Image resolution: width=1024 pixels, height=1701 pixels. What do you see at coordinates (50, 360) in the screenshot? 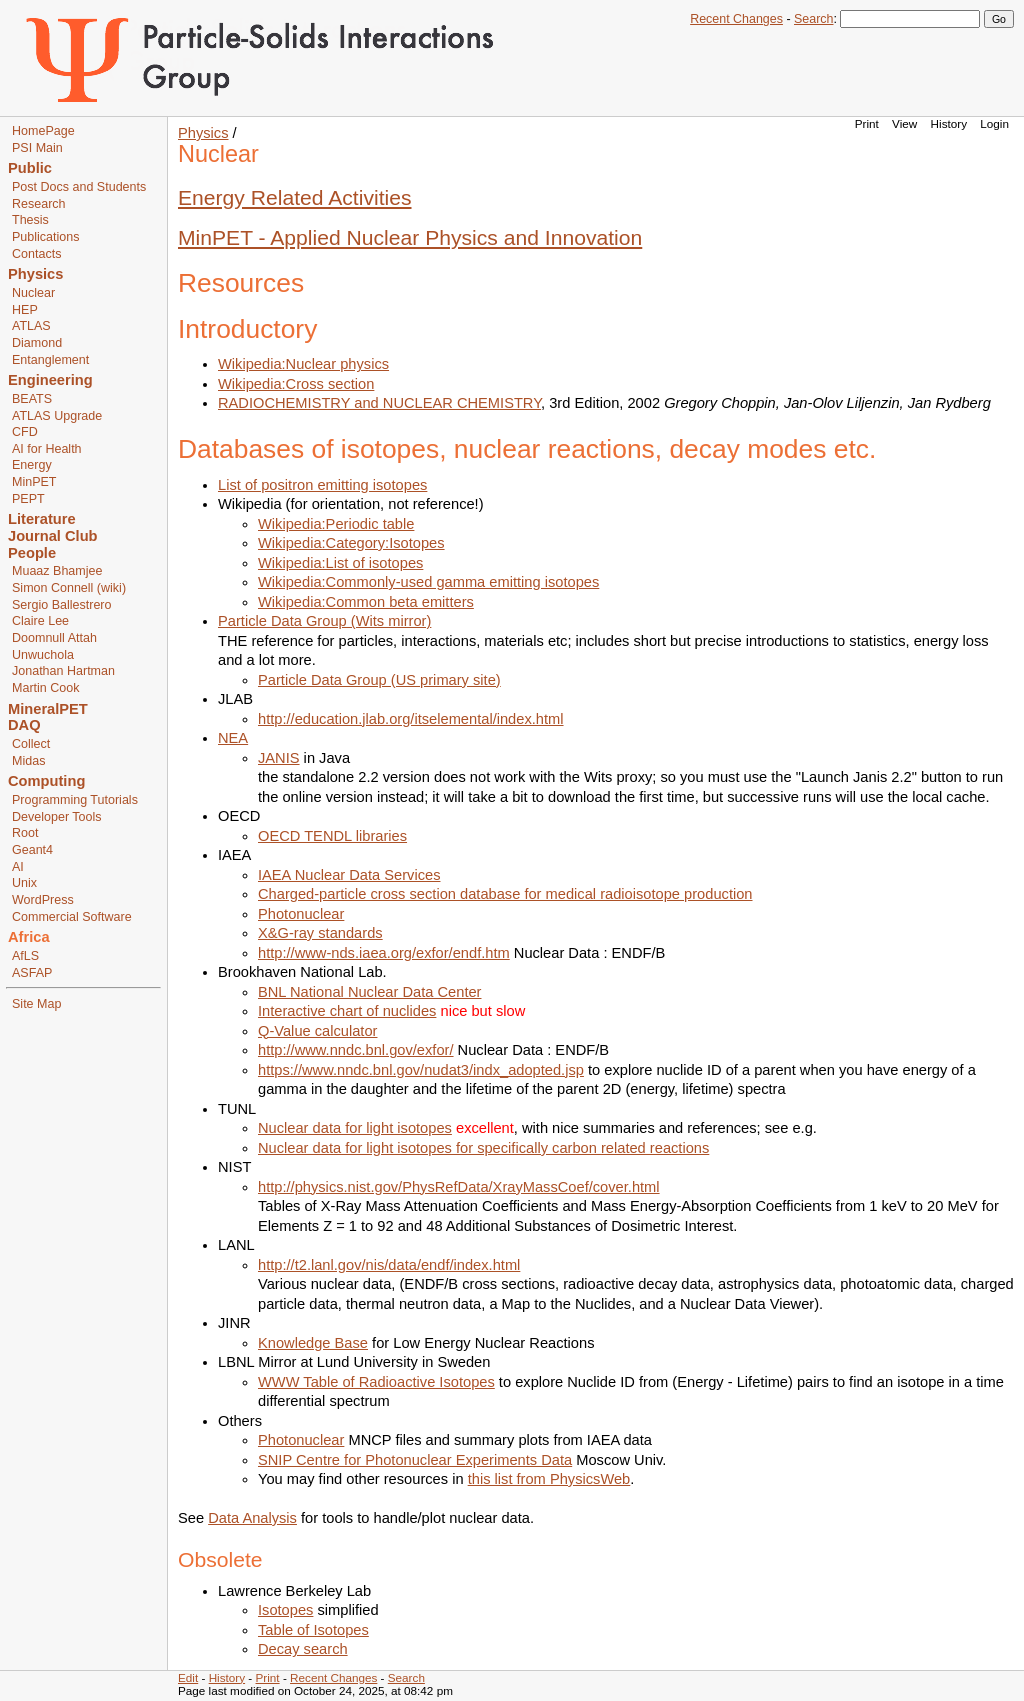
I see `Entanglement` at bounding box center [50, 360].